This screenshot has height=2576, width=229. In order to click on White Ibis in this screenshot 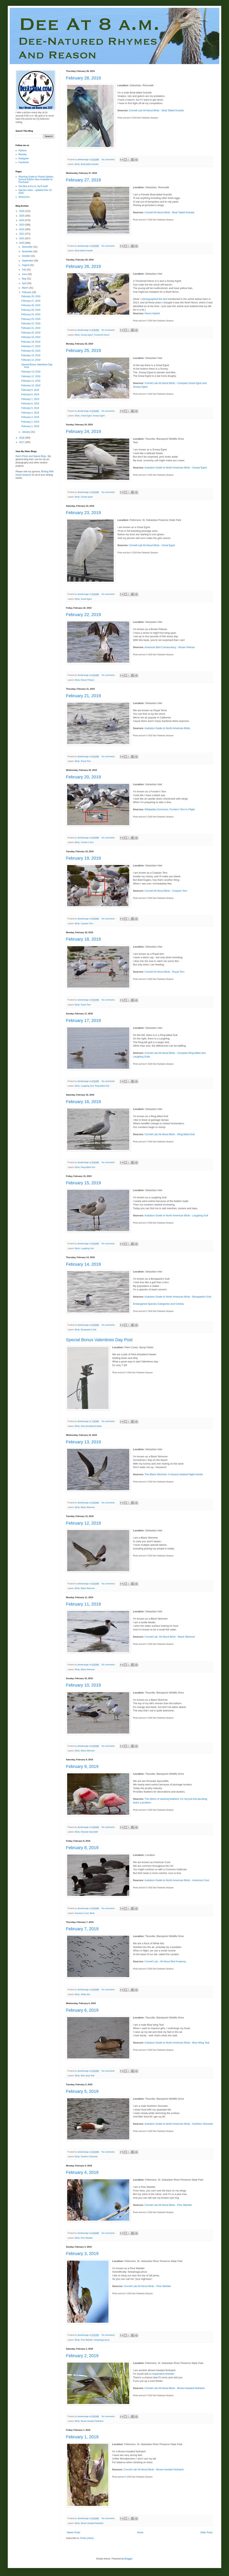, I will do `click(85, 1994)`.